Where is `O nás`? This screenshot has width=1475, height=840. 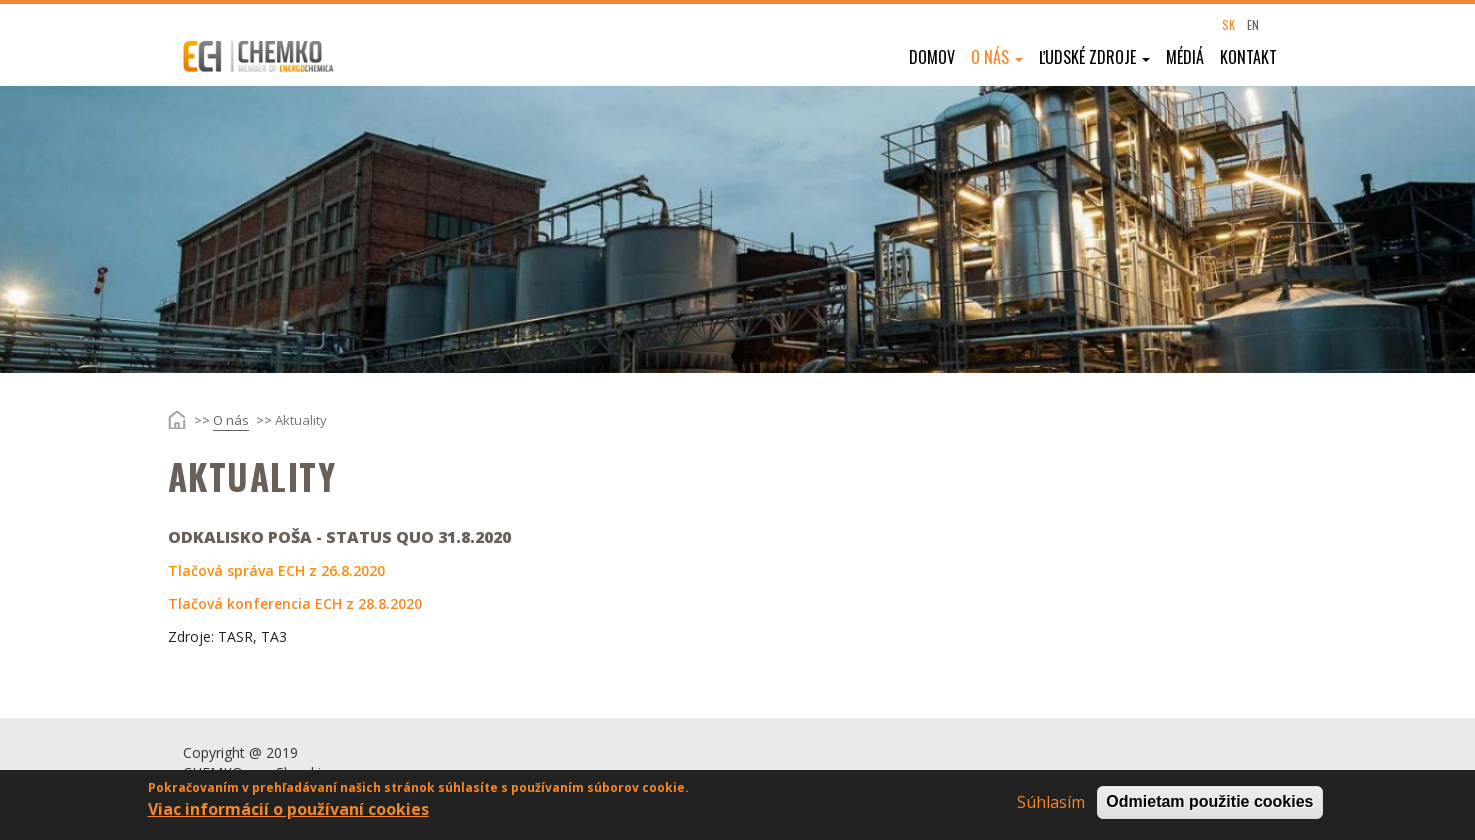
O nás is located at coordinates (997, 57).